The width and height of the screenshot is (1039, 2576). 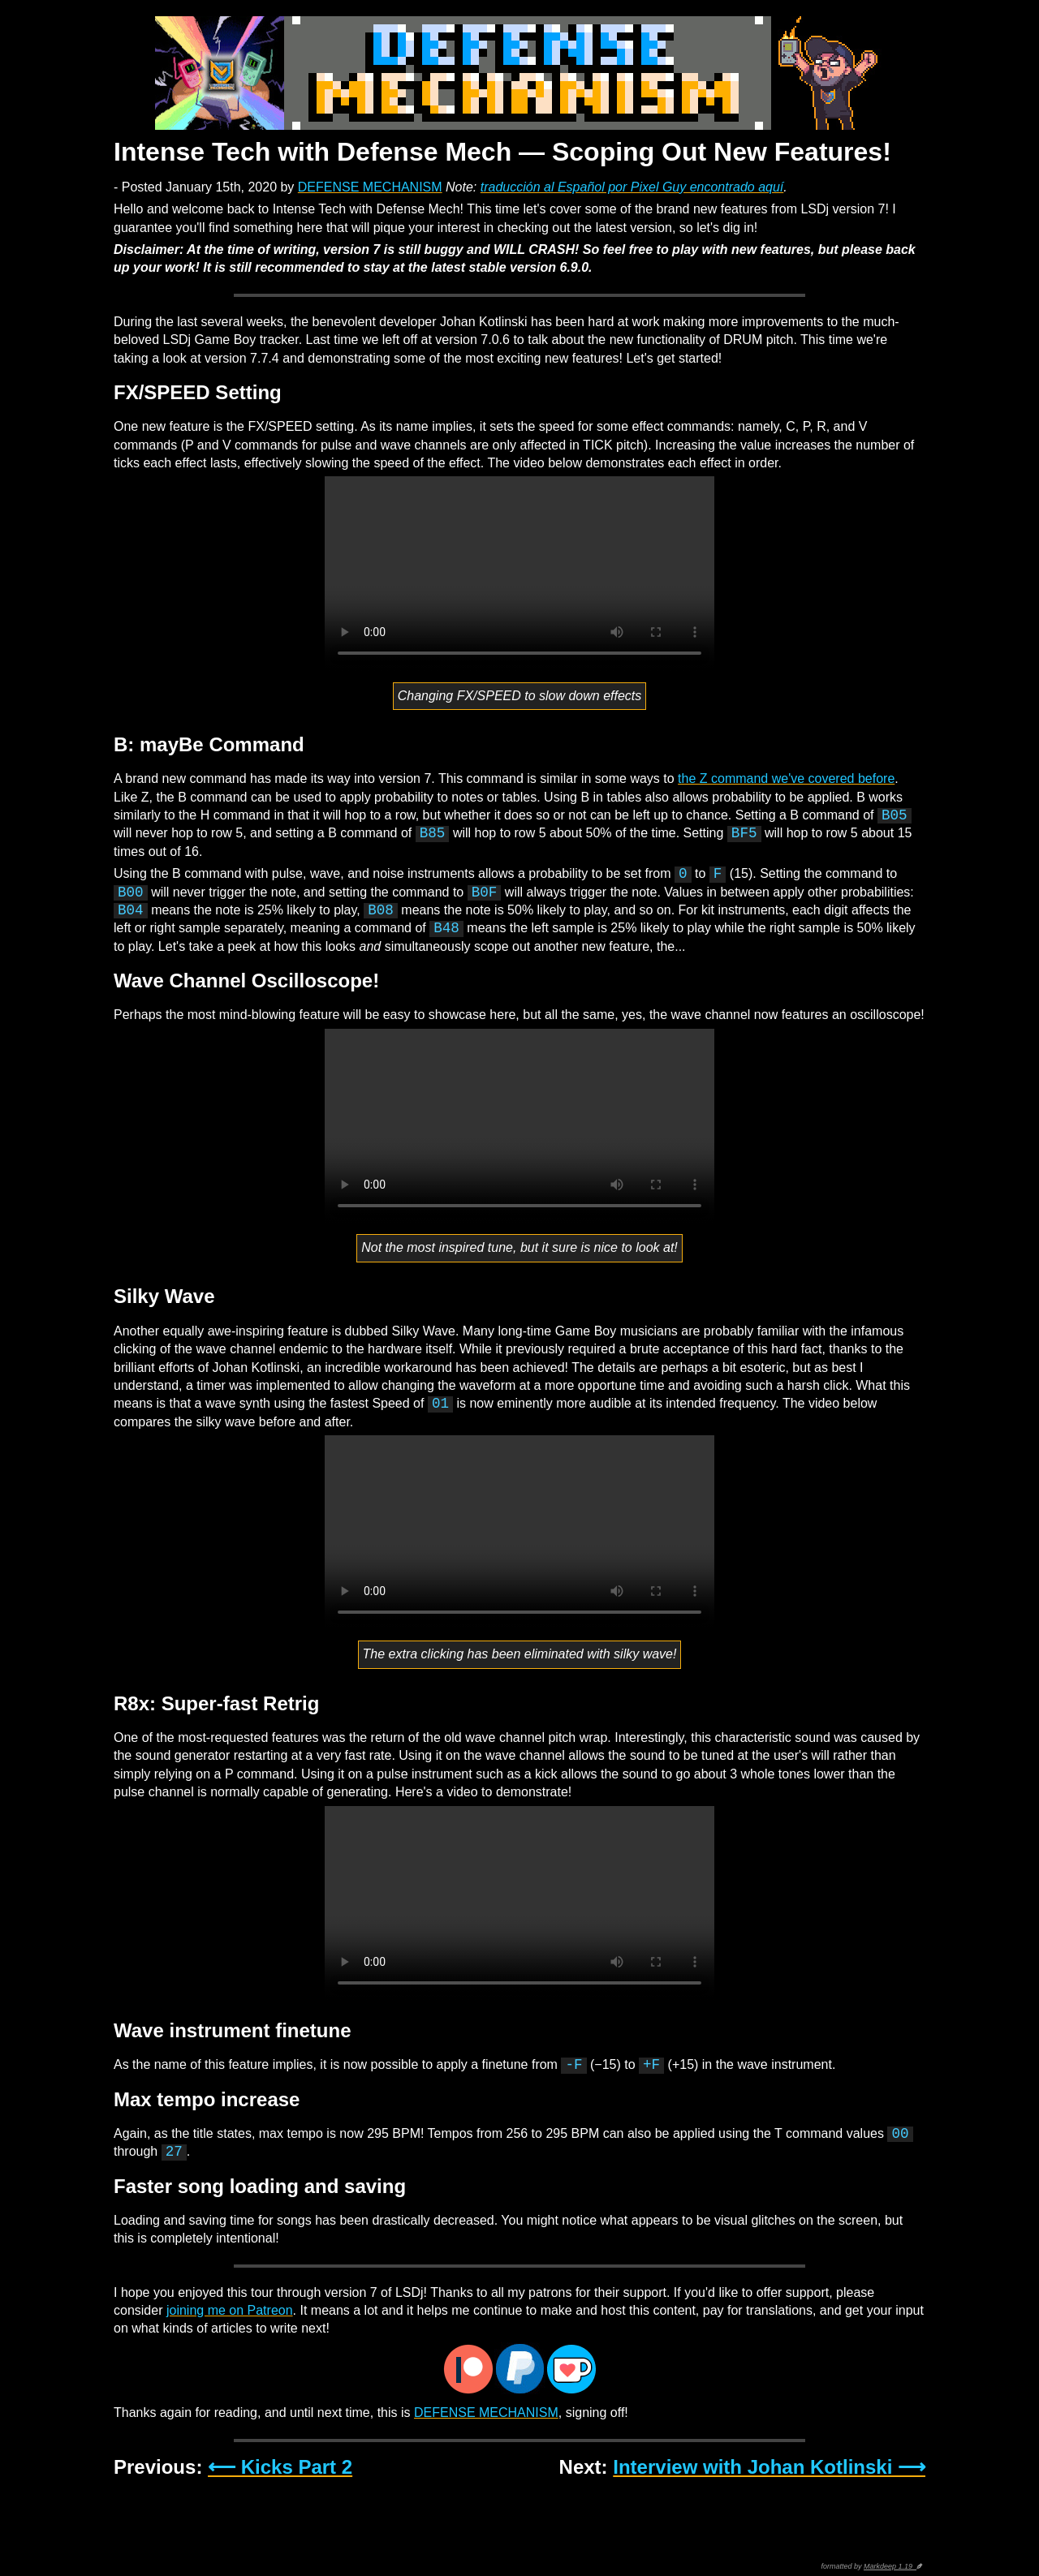 What do you see at coordinates (890, 2566) in the screenshot?
I see `Markdeep 1.19` at bounding box center [890, 2566].